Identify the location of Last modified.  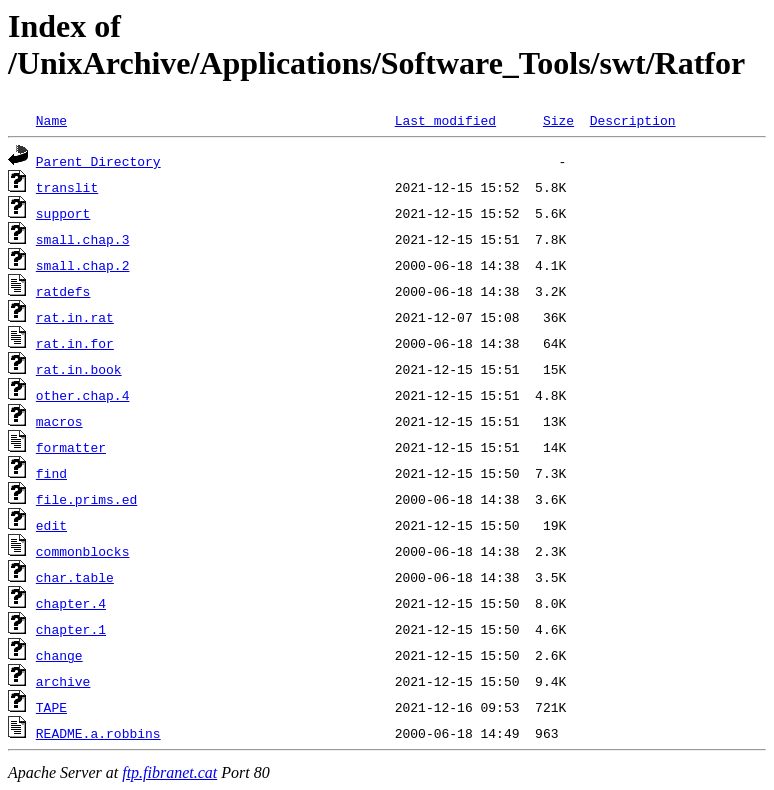
(445, 120).